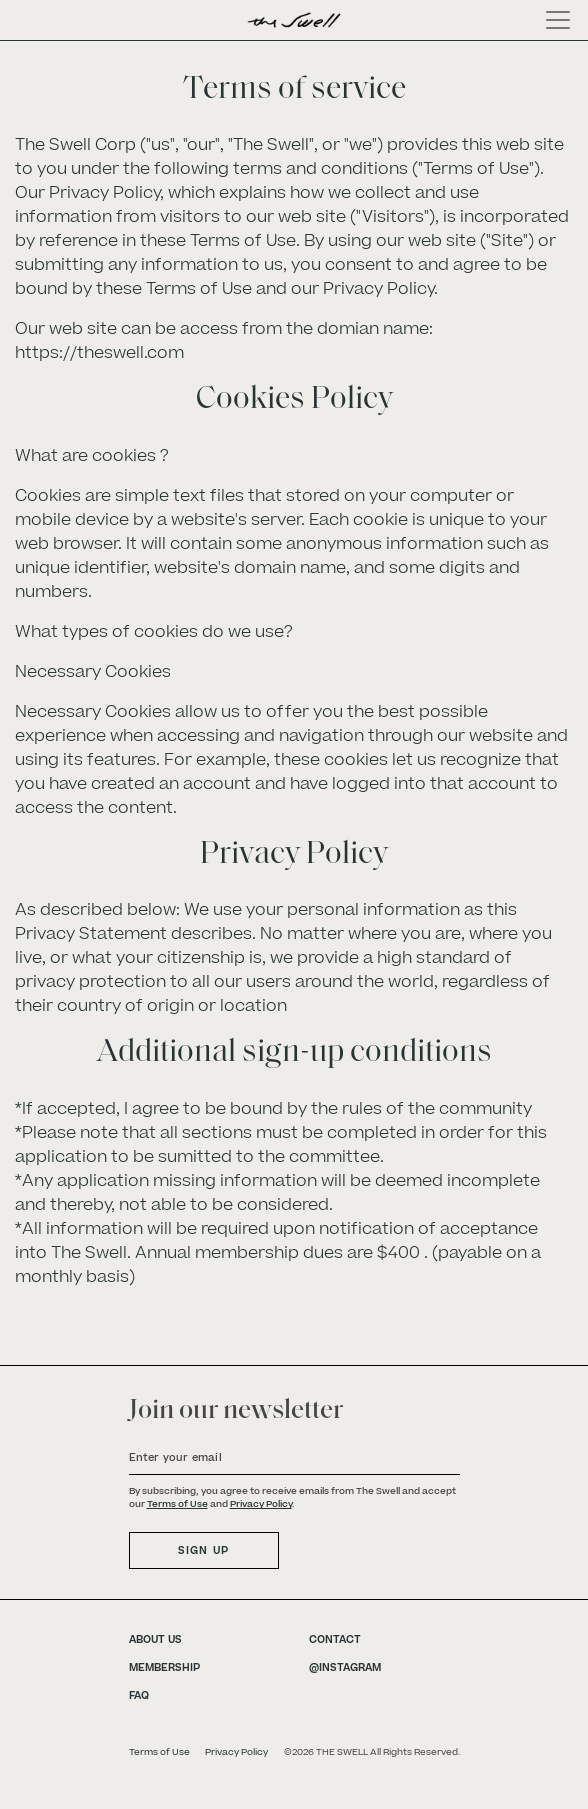 The image size is (588, 1809). What do you see at coordinates (164, 1667) in the screenshot?
I see `MEMBERSHIP` at bounding box center [164, 1667].